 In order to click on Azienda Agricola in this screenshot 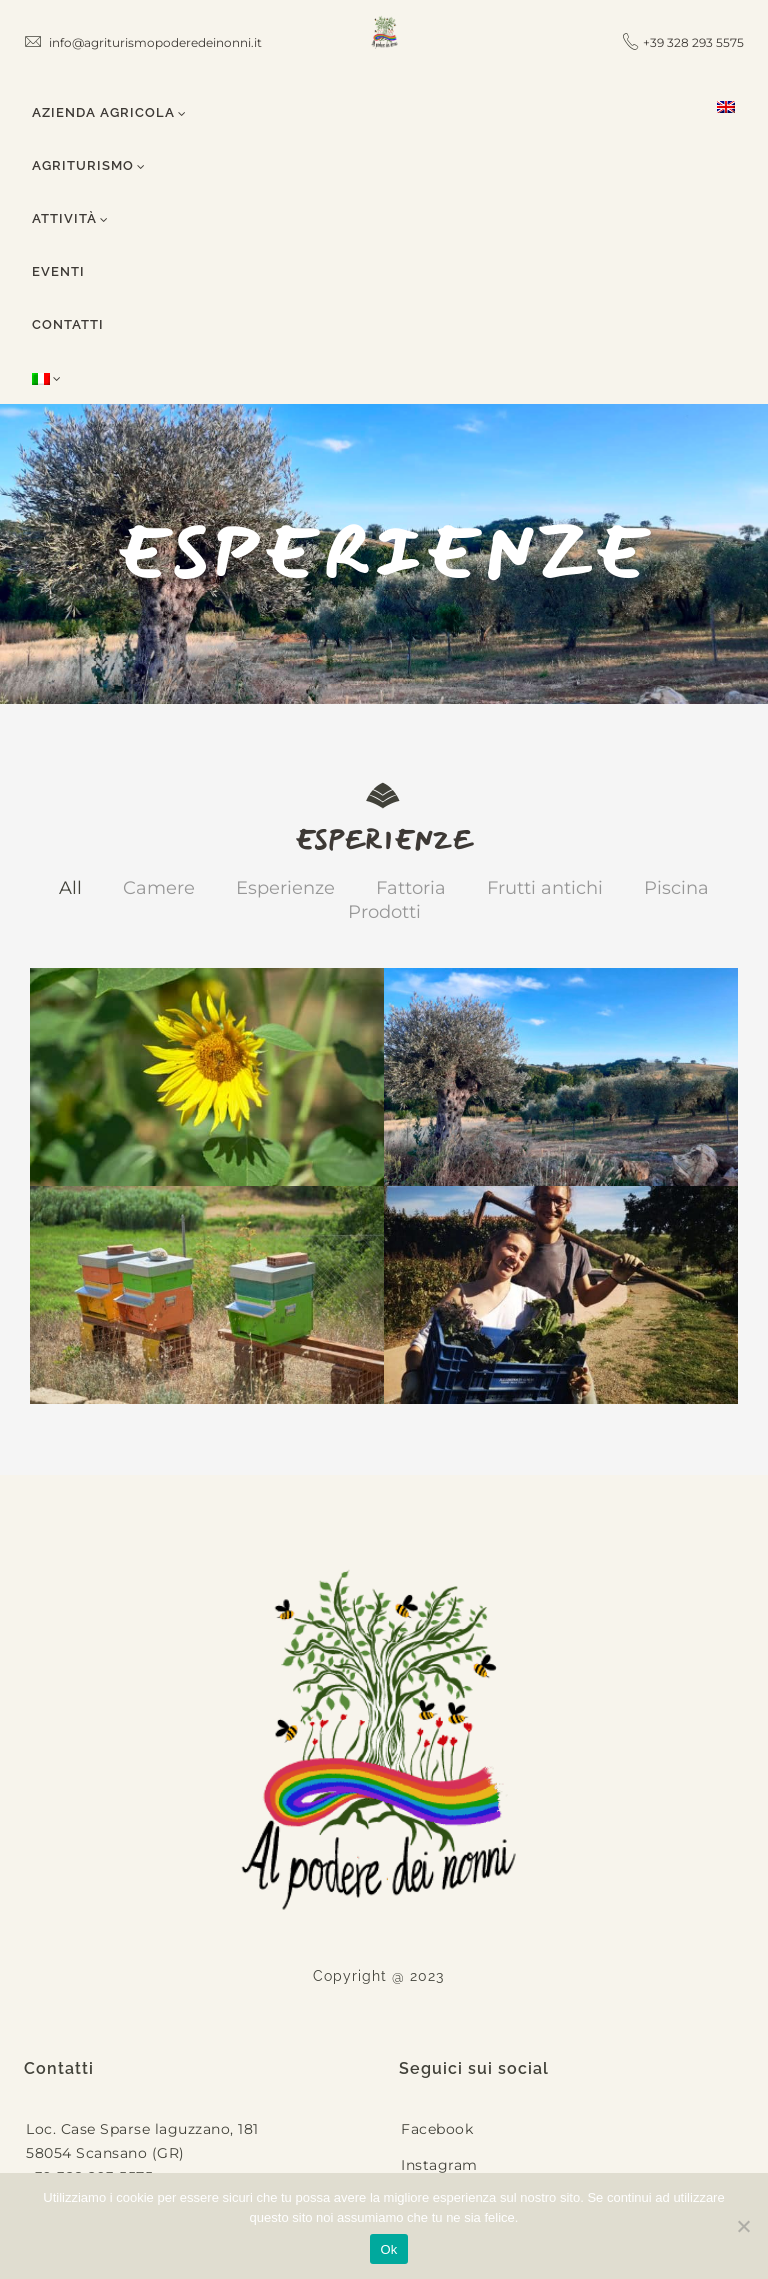, I will do `click(109, 112)`.